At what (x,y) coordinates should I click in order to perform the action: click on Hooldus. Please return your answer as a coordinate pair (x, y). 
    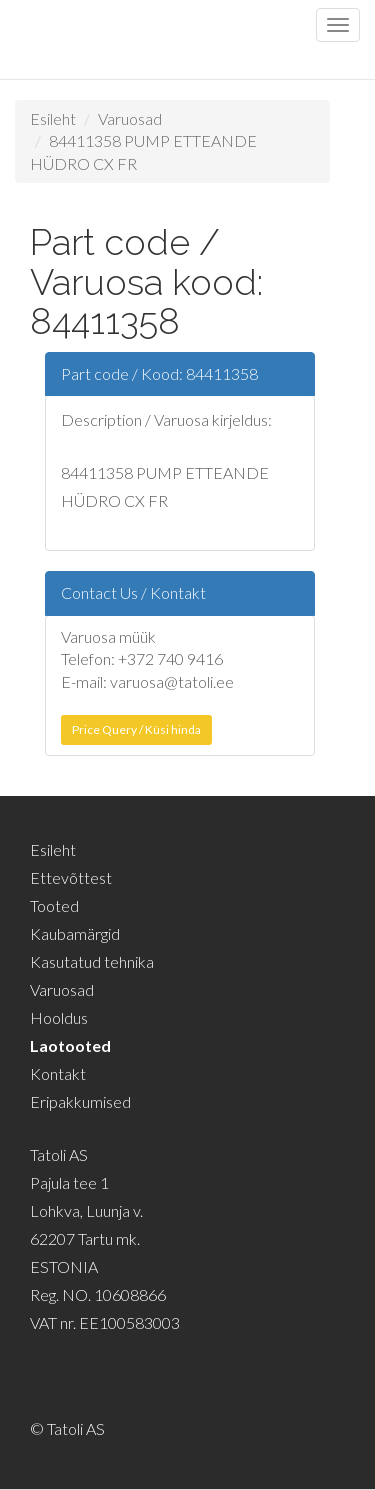
    Looking at the image, I should click on (59, 1017).